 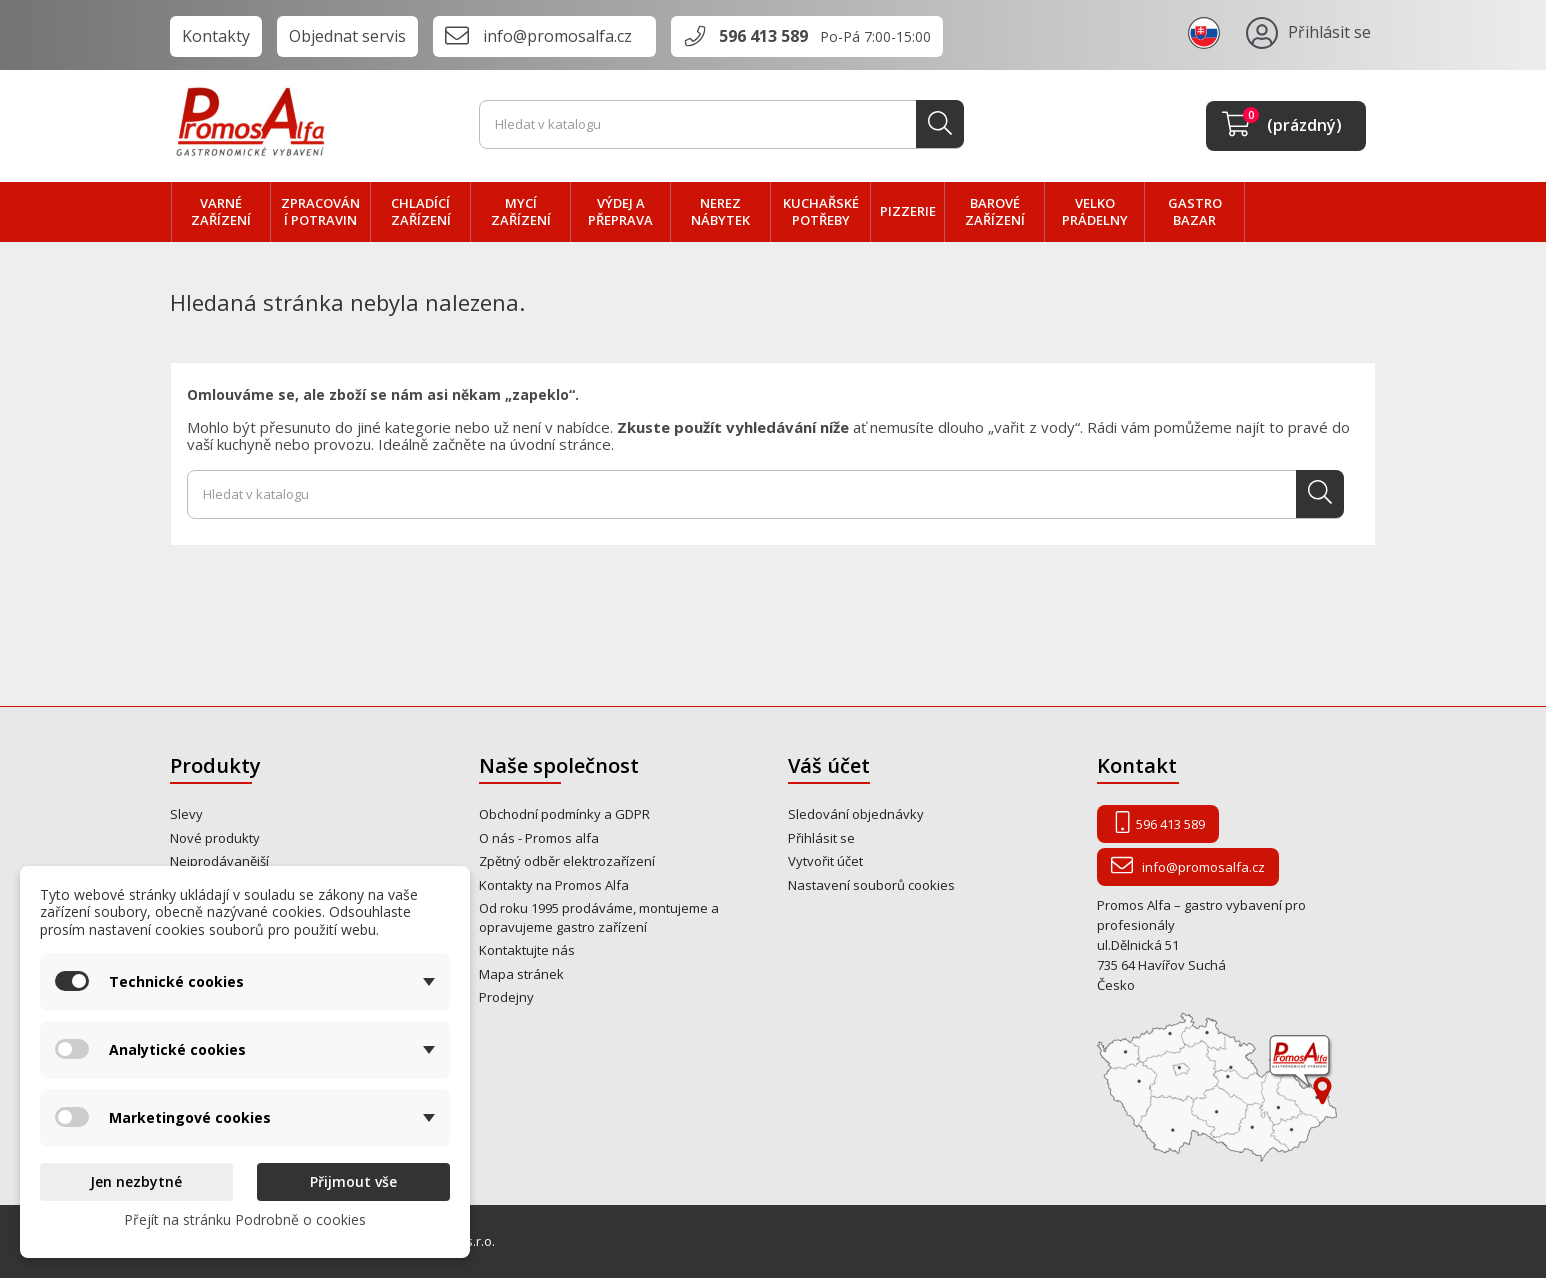 What do you see at coordinates (221, 212) in the screenshot?
I see `VARNÉ zařízení` at bounding box center [221, 212].